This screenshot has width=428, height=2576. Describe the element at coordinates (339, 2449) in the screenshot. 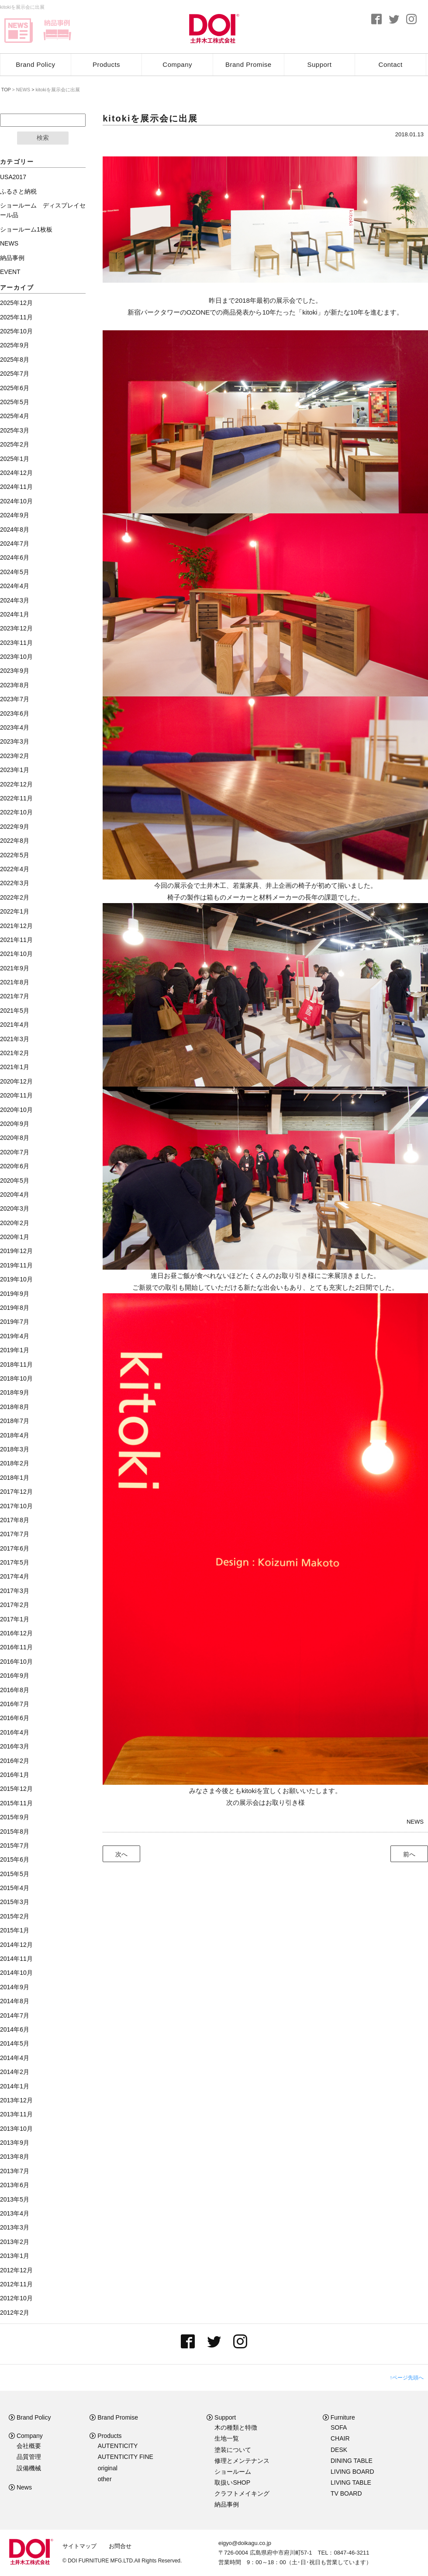

I see `DESK` at that location.